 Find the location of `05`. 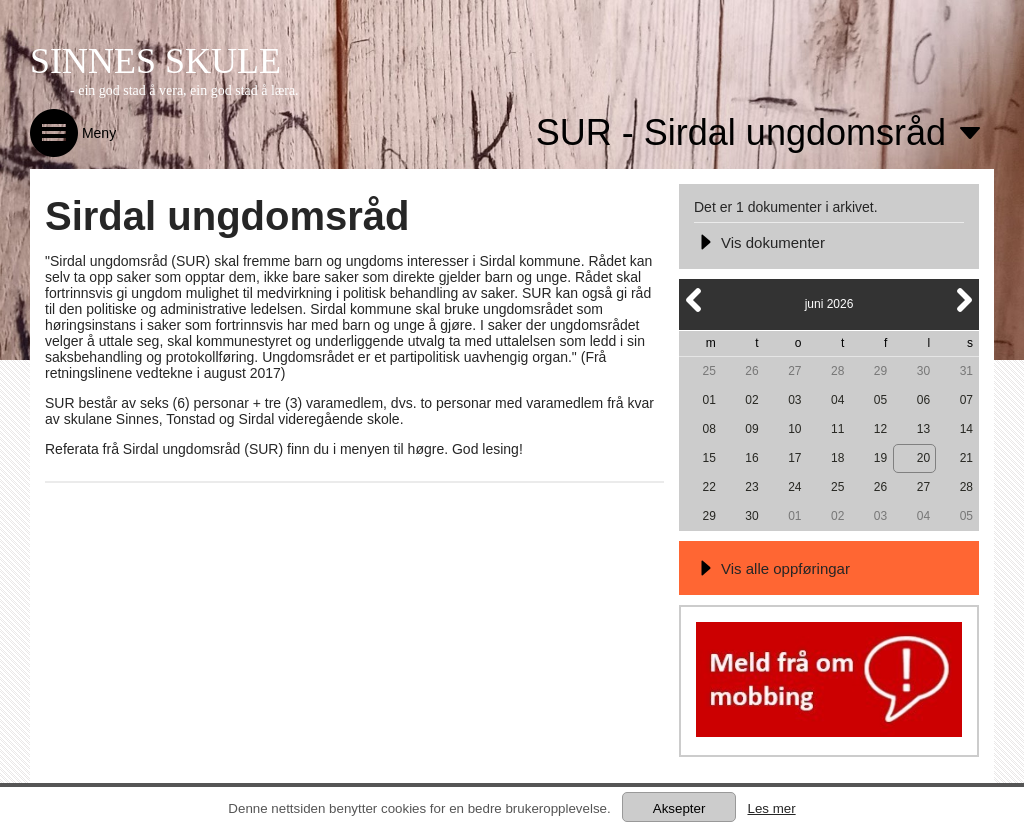

05 is located at coordinates (880, 400).